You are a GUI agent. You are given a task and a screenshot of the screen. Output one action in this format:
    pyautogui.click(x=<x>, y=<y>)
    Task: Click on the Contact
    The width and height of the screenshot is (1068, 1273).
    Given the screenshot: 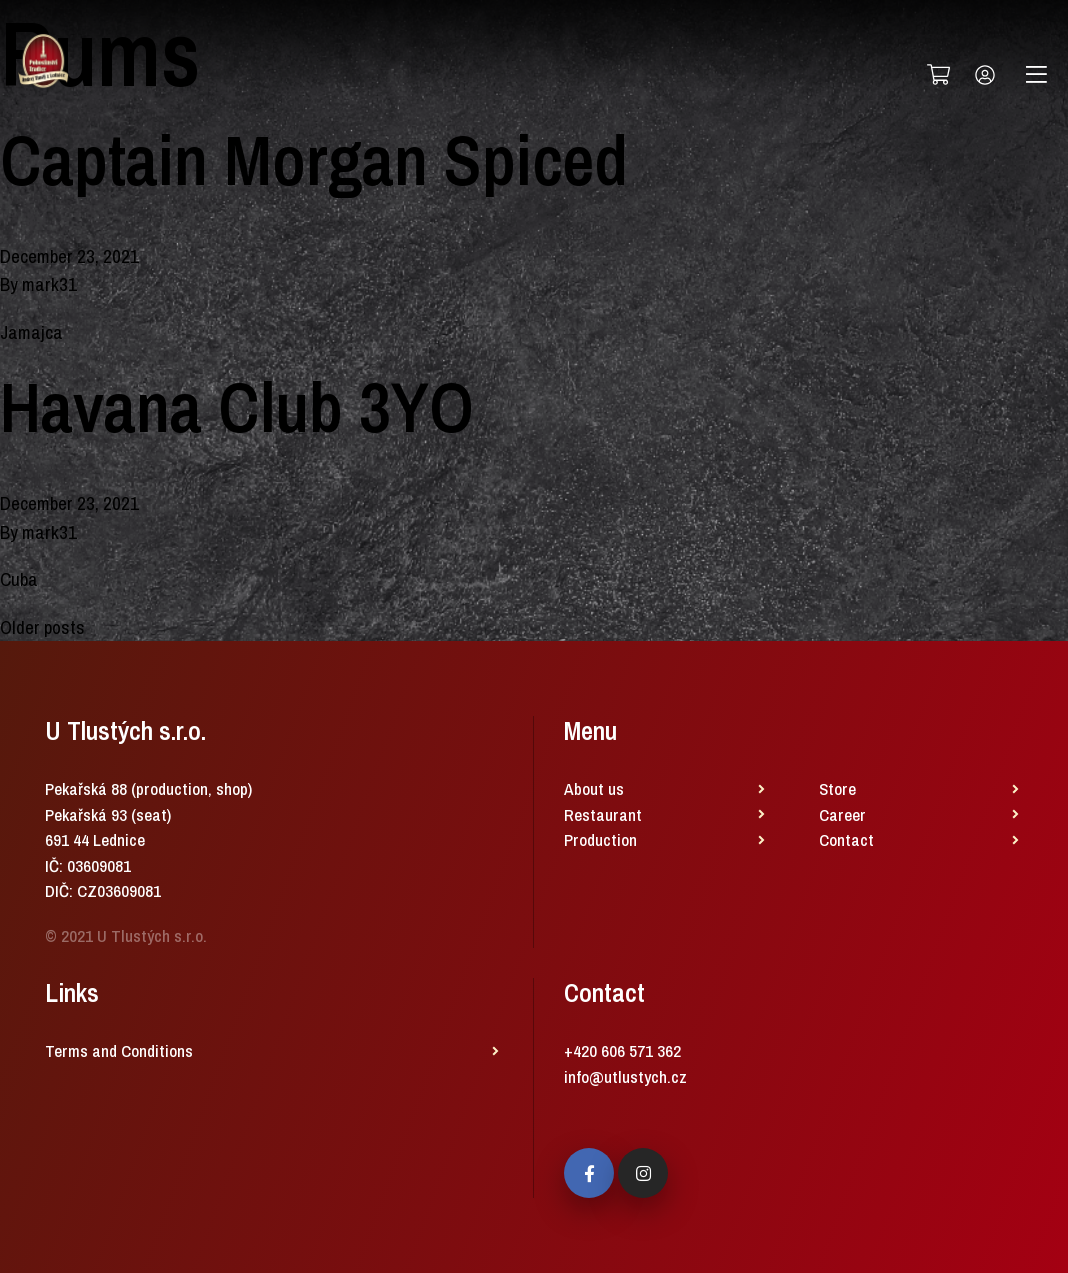 What is the action you would take?
    pyautogui.click(x=846, y=839)
    